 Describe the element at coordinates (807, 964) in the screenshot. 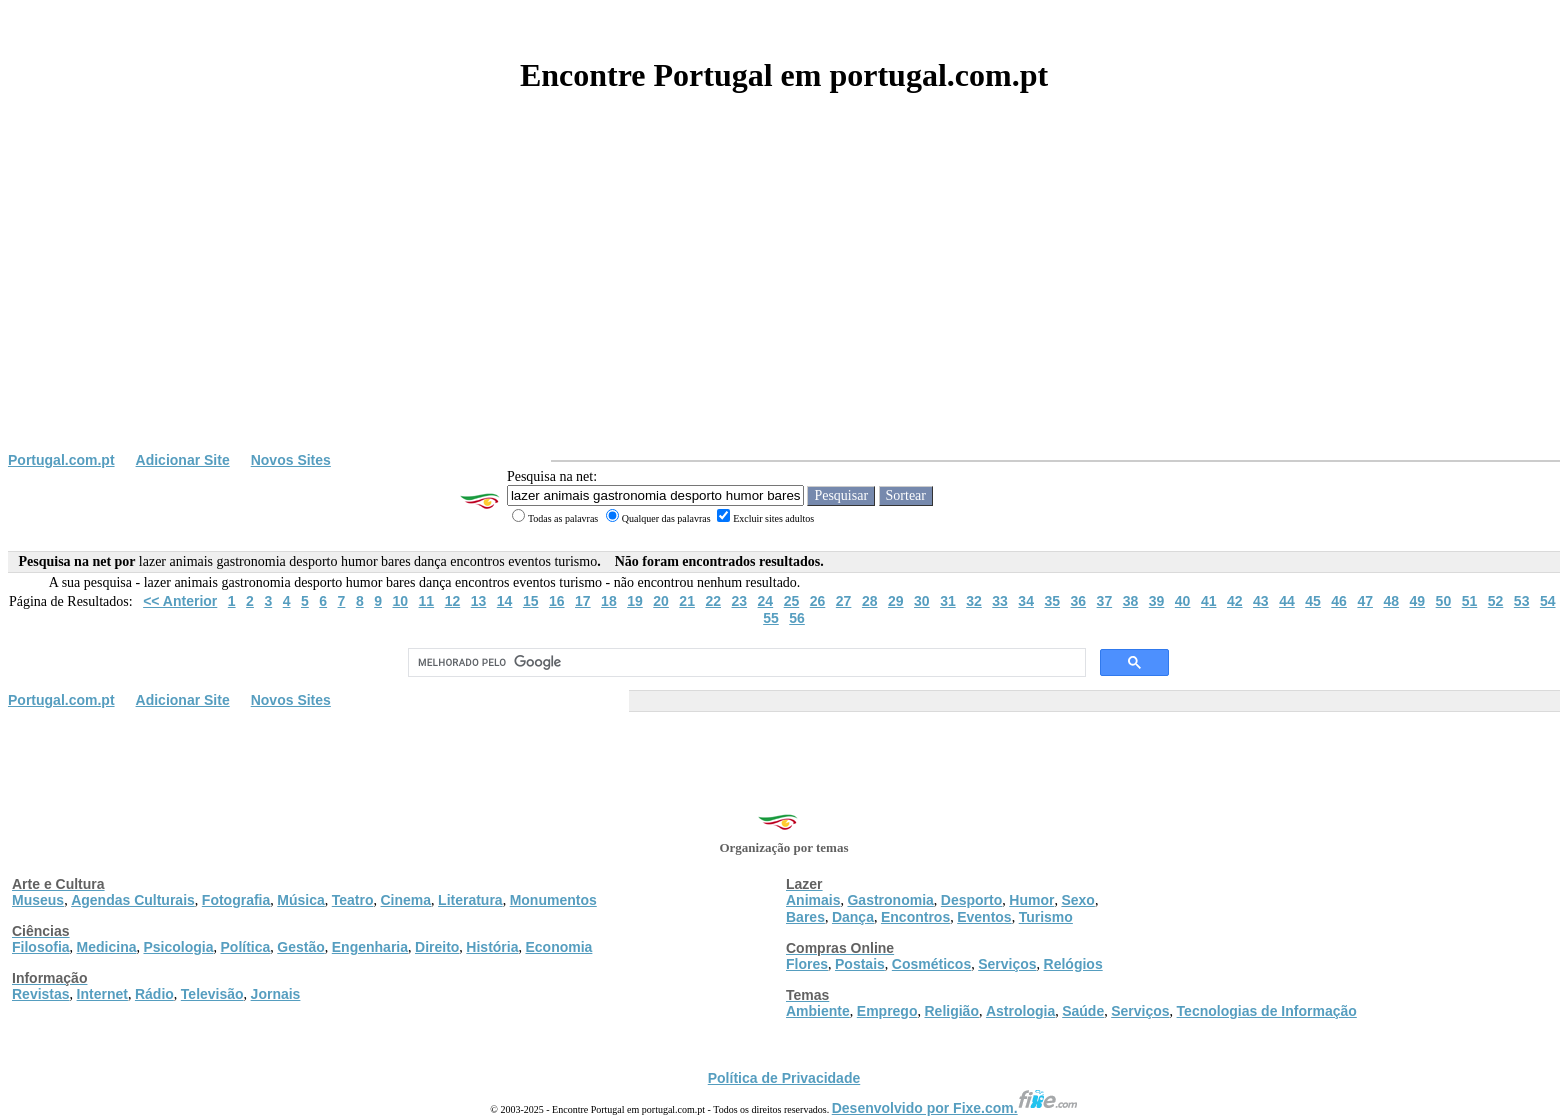

I see `Flores` at that location.